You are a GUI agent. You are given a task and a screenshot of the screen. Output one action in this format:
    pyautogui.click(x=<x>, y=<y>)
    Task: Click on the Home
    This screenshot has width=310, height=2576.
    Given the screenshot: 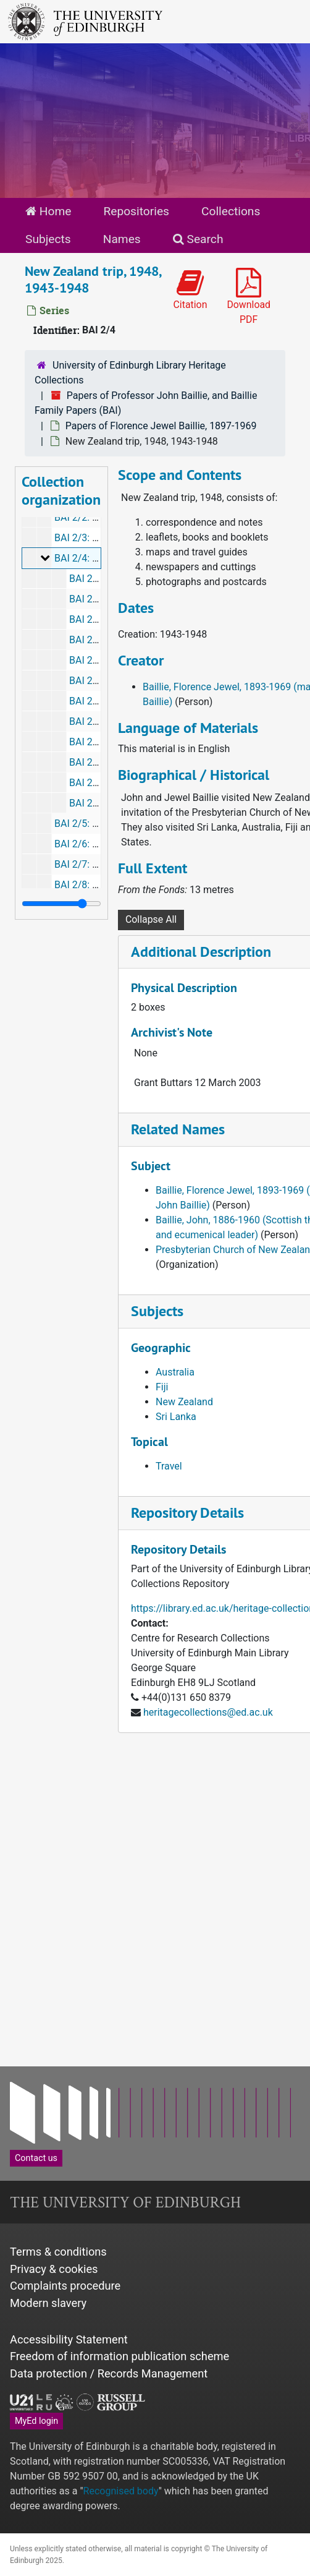 What is the action you would take?
    pyautogui.click(x=48, y=211)
    